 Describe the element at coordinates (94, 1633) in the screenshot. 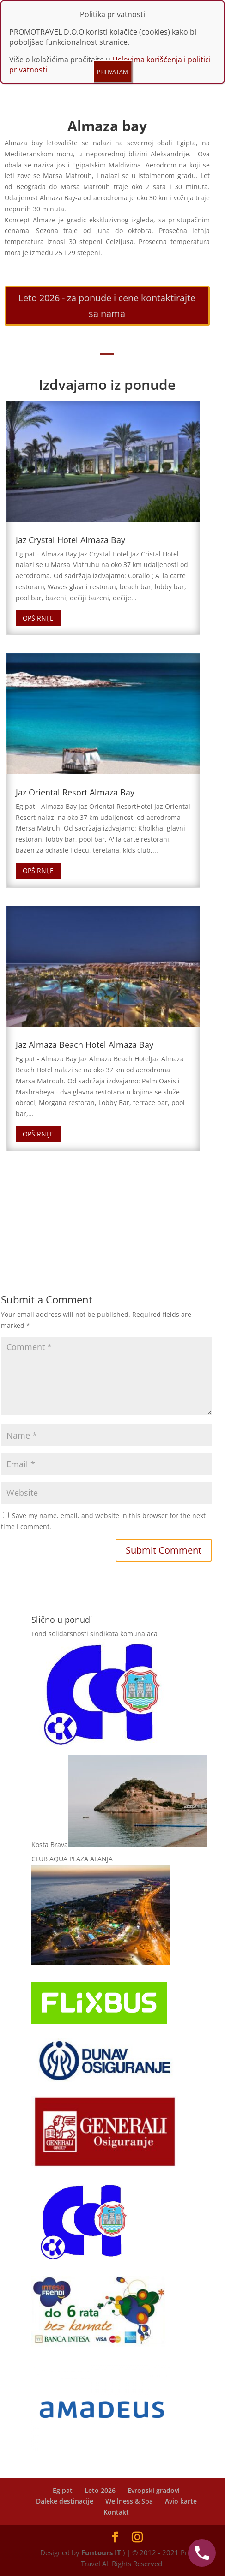

I see `Fond solidarsnosti sindikata komunalaca` at that location.